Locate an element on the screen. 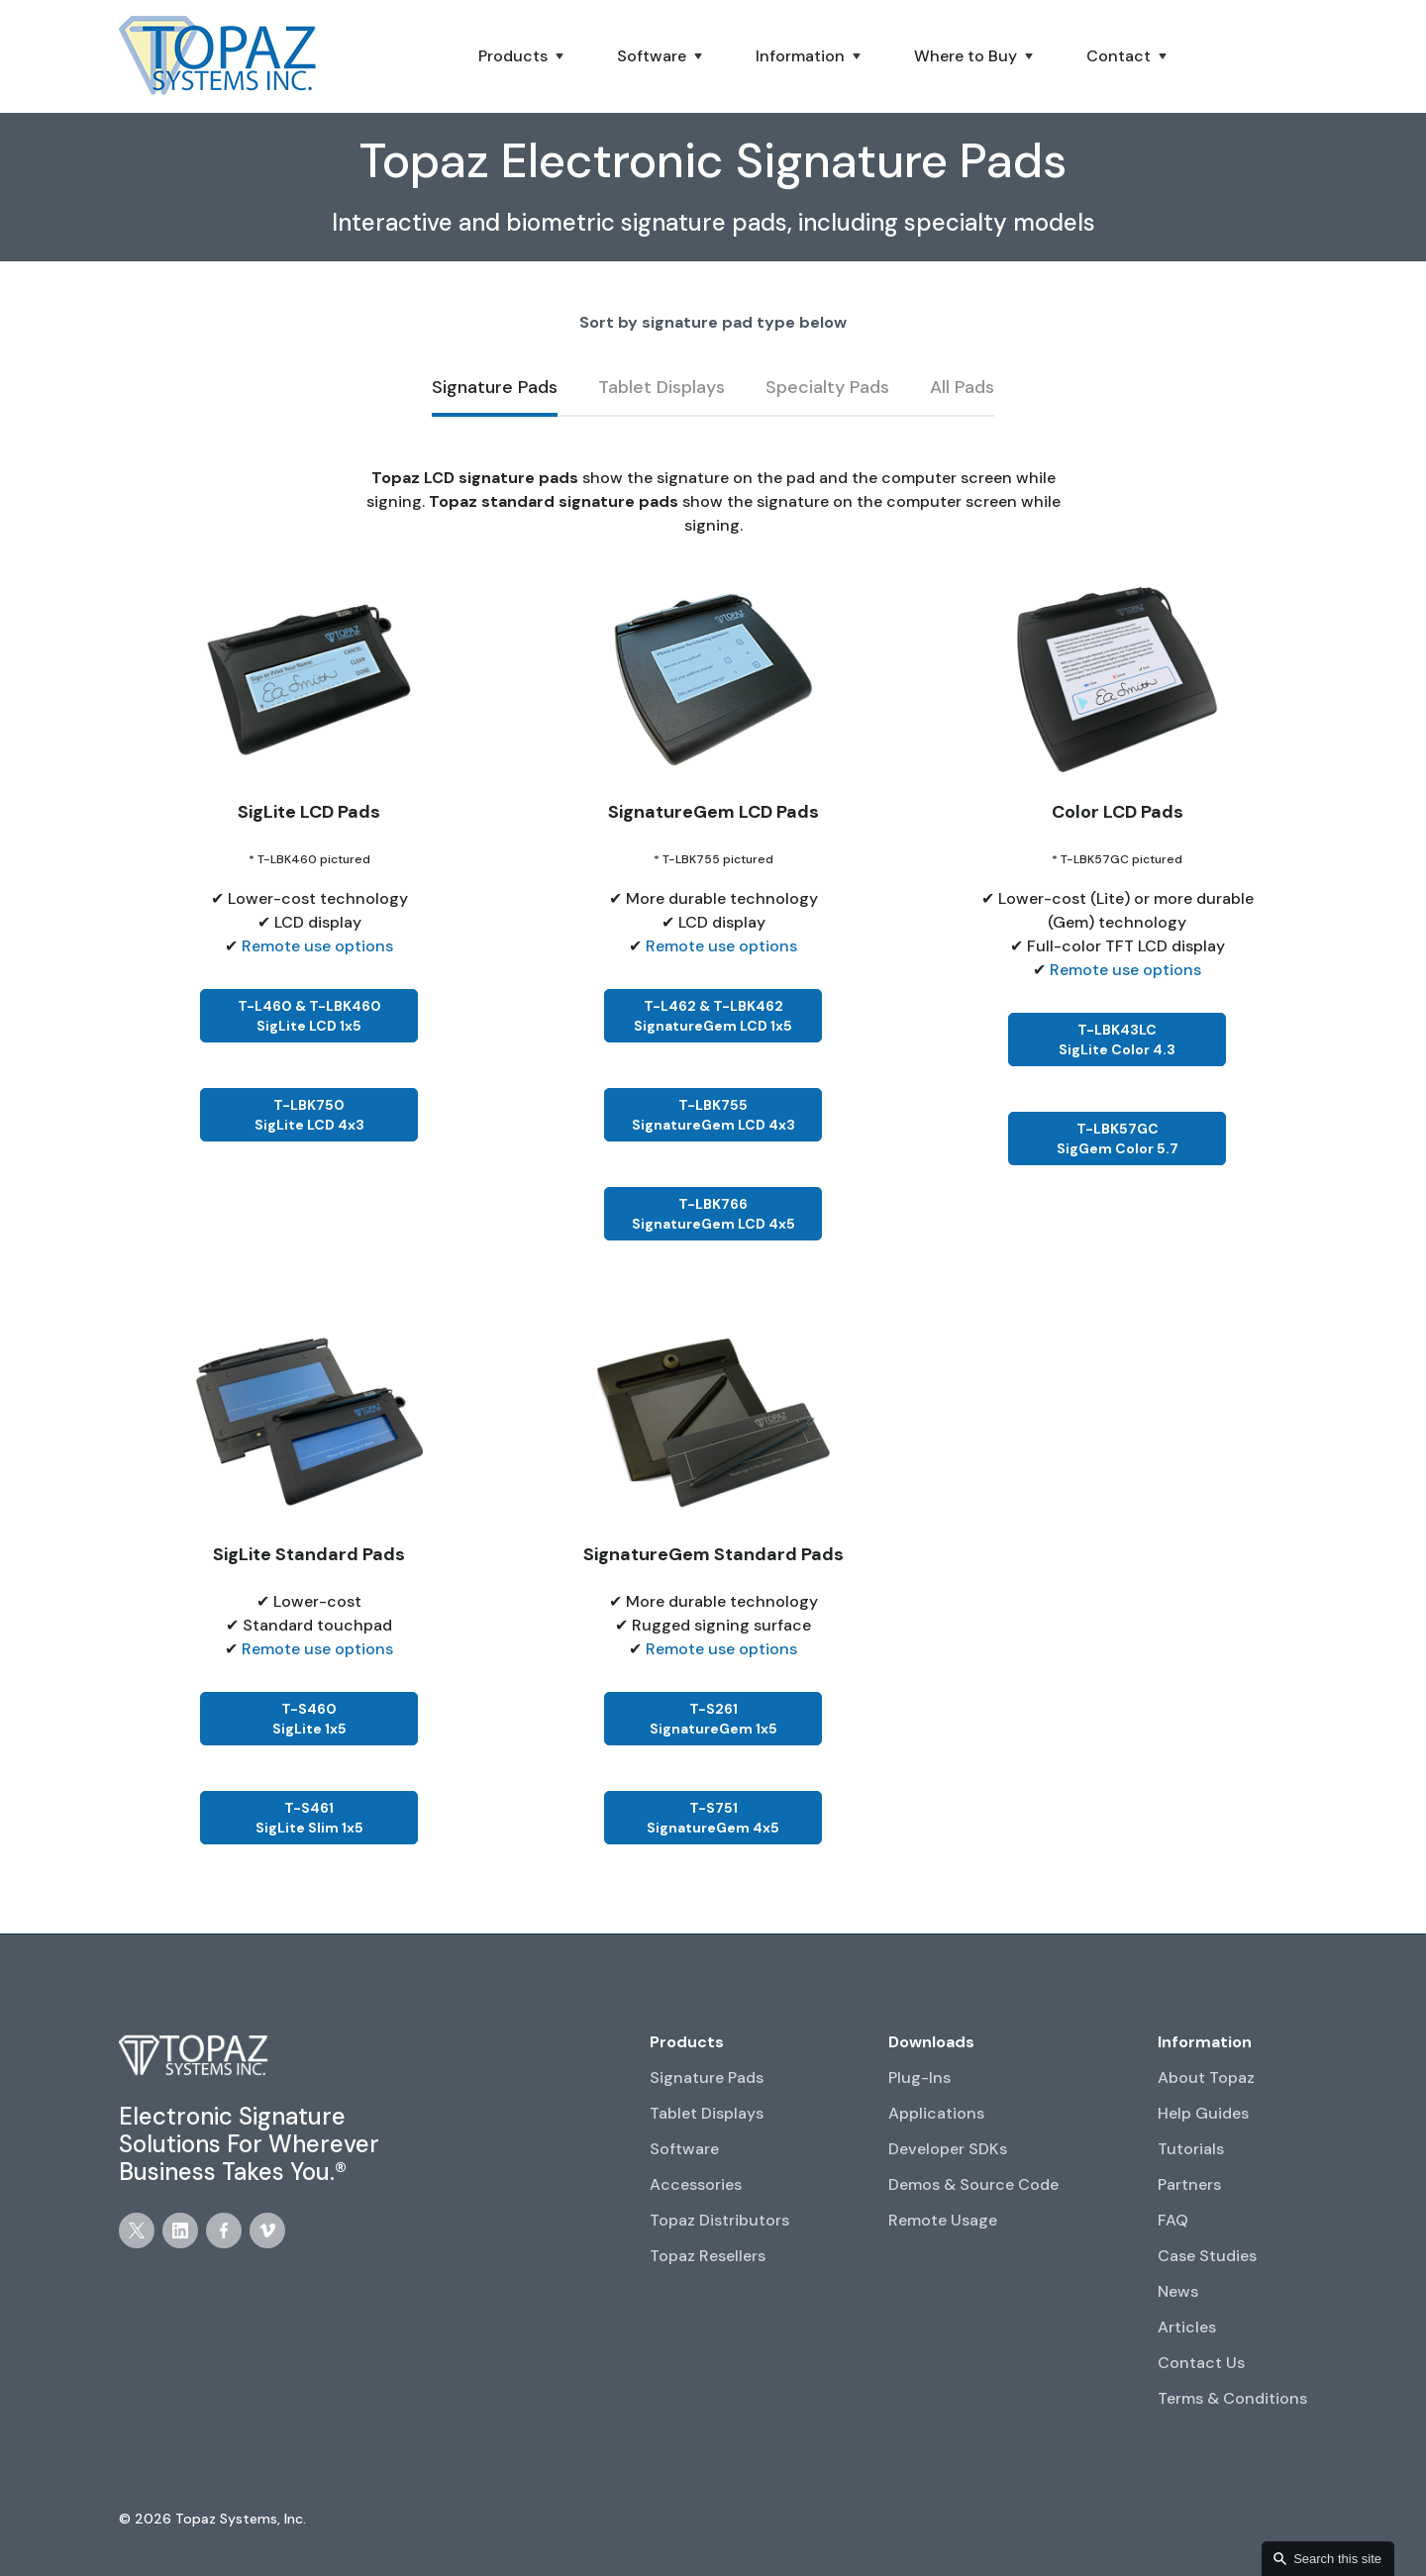 The image size is (1426, 2576). Demos & Source Code is located at coordinates (973, 2184).